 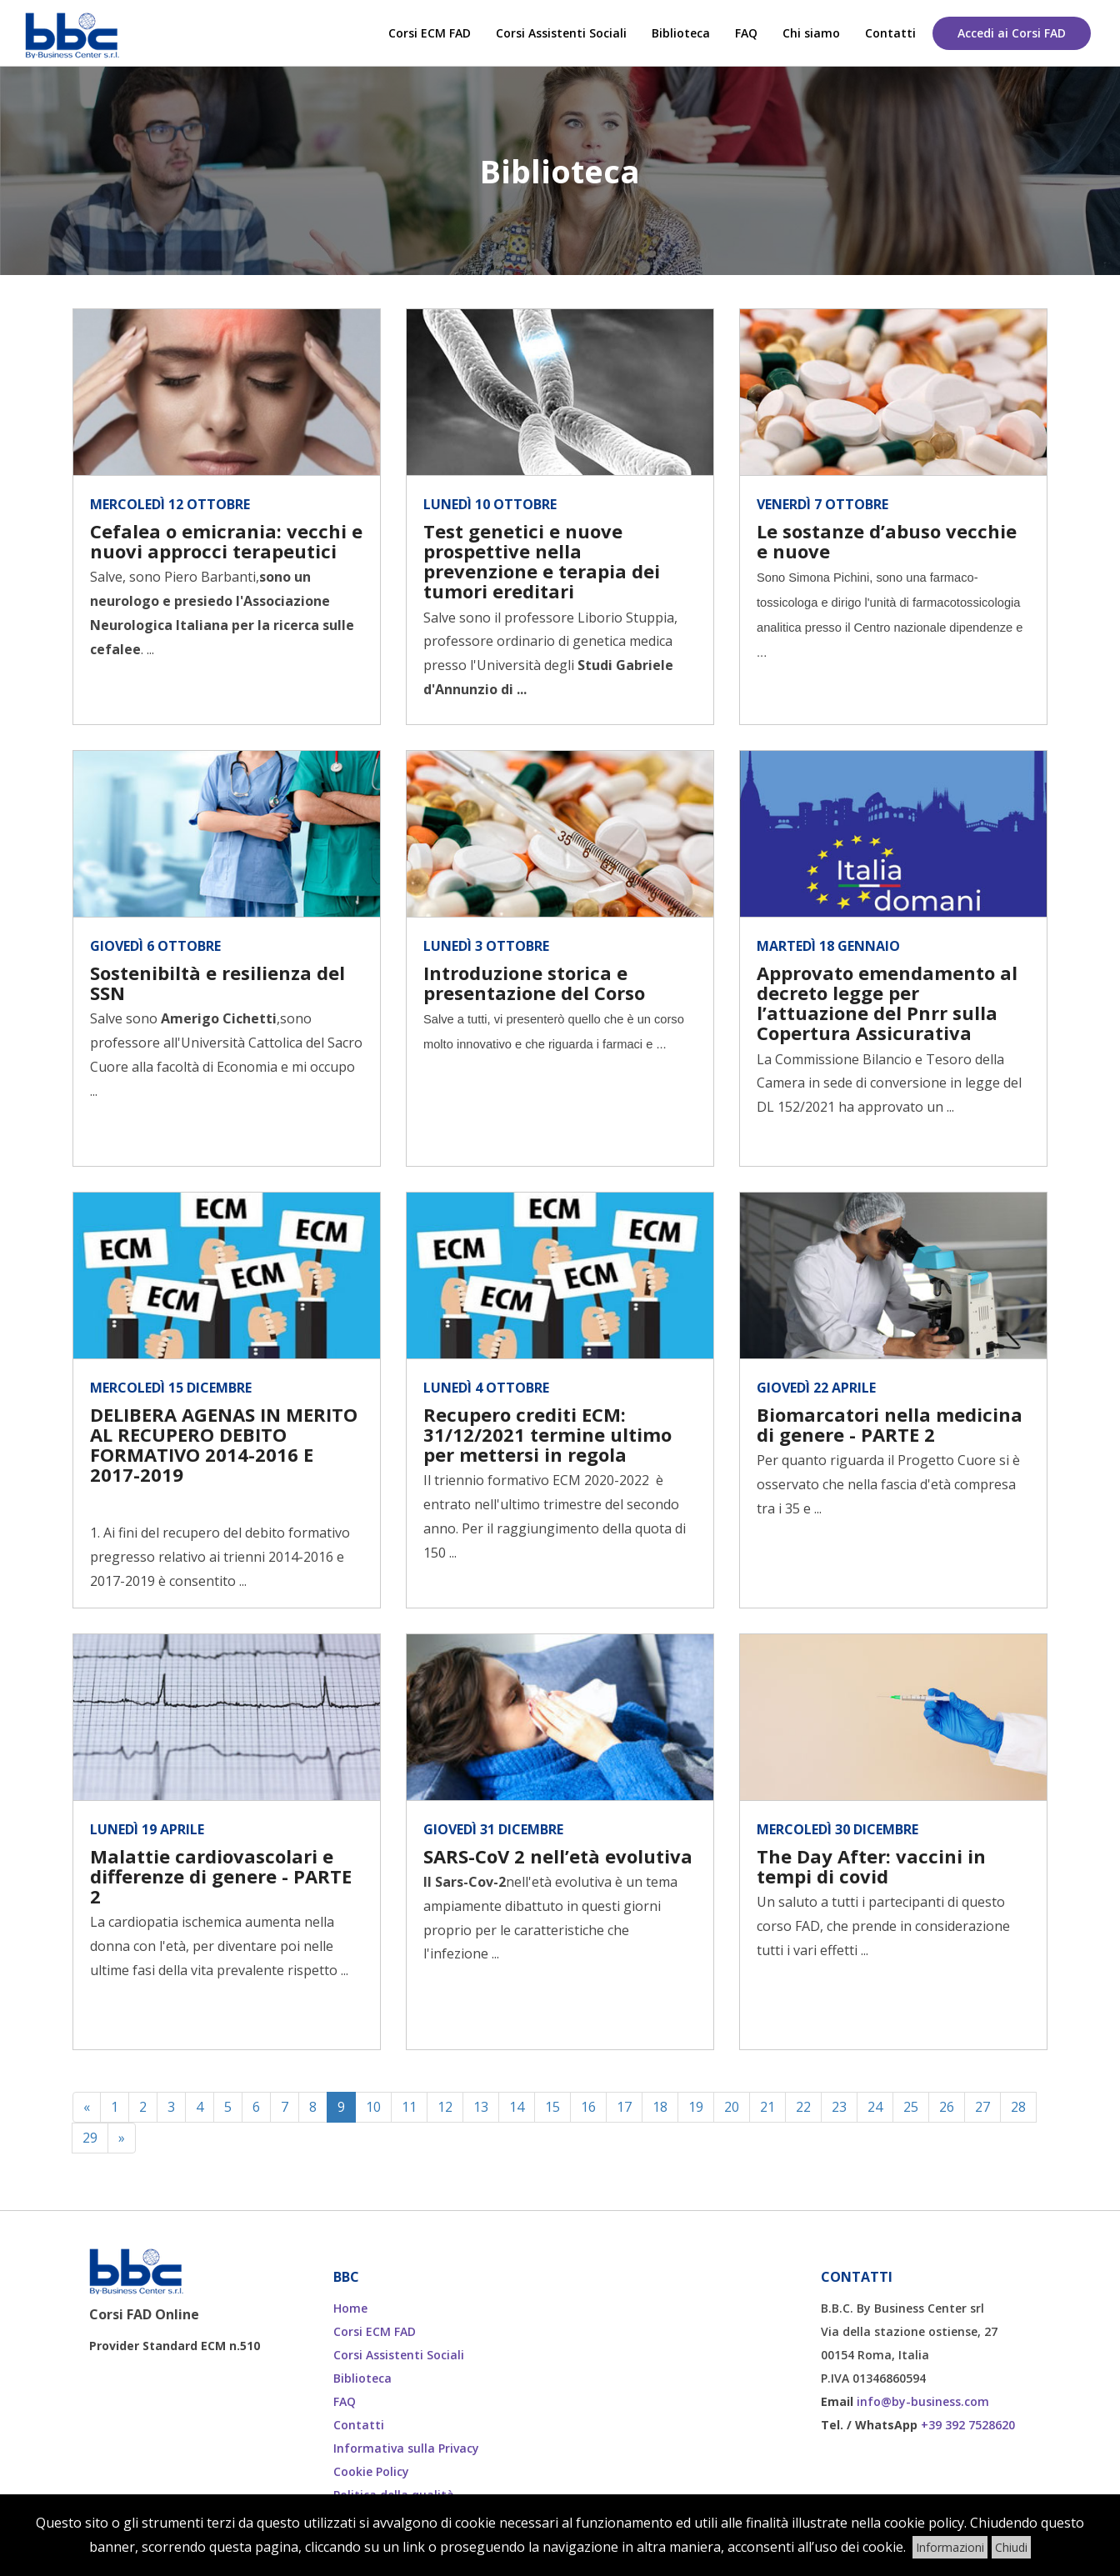 What do you see at coordinates (946, 2107) in the screenshot?
I see `26` at bounding box center [946, 2107].